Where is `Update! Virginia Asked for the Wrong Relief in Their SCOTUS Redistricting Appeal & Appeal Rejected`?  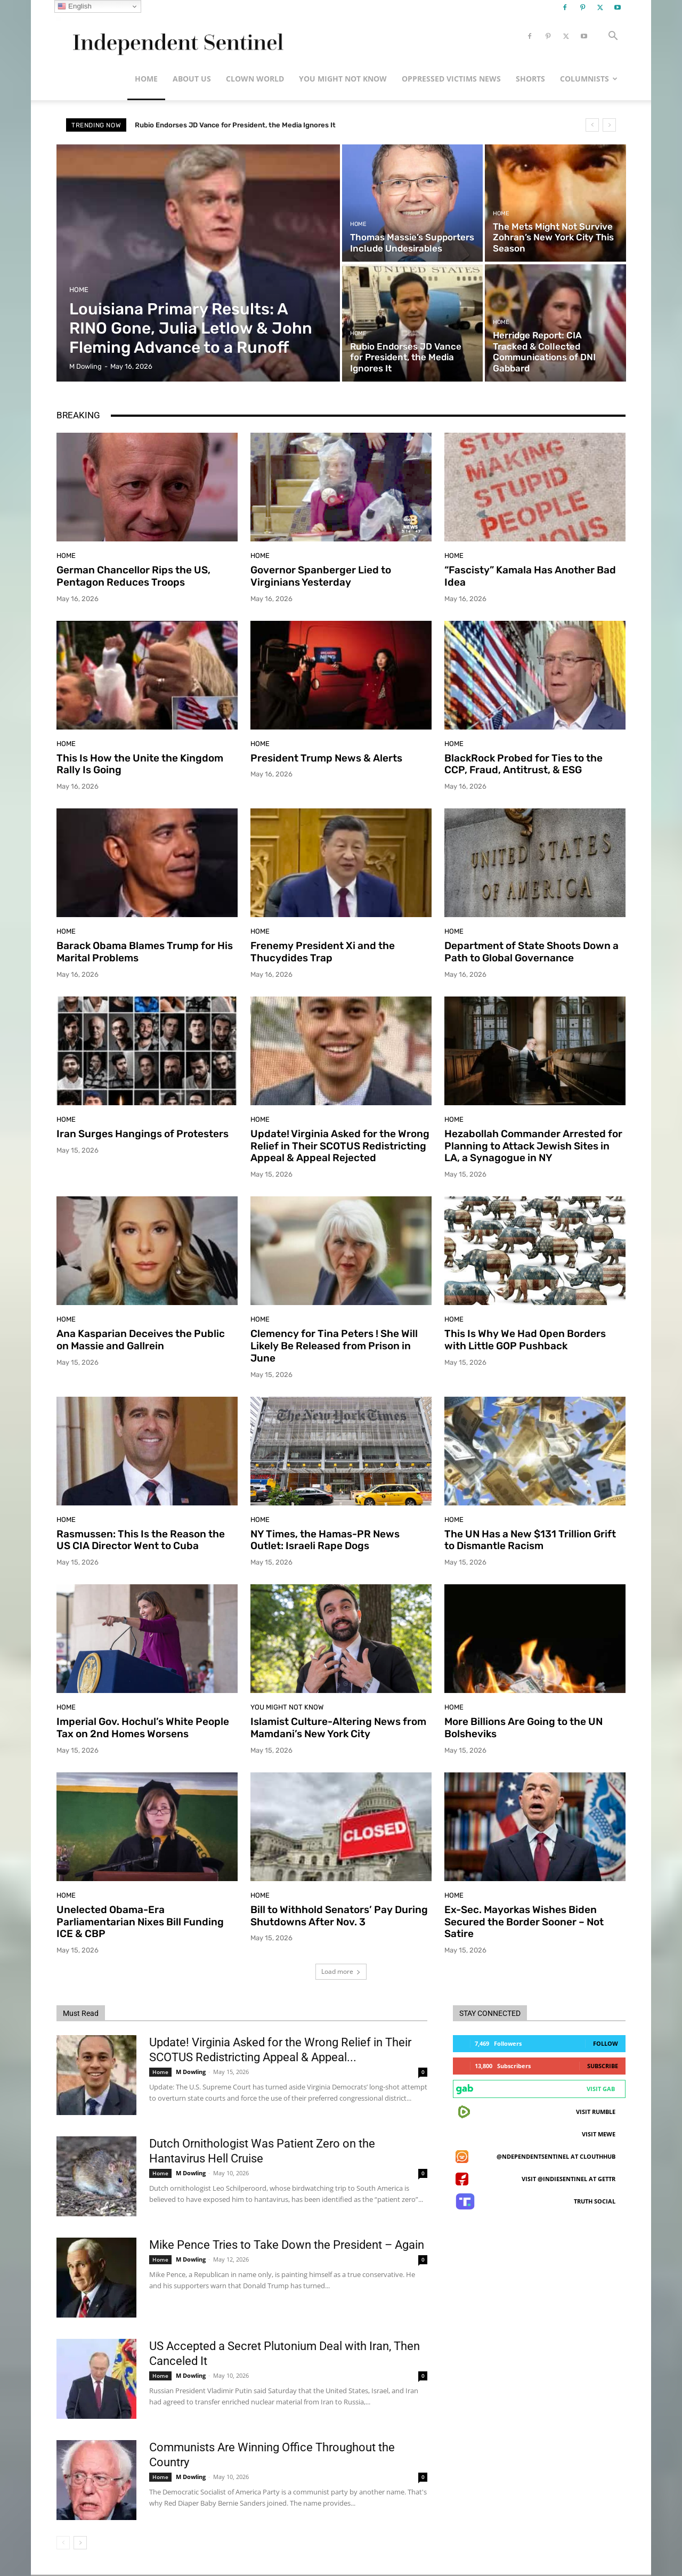 Update! Virginia Asked for the Wrong Relief in Their SCOTUS Redistricting Appeal & Appeal Rejected is located at coordinates (339, 1146).